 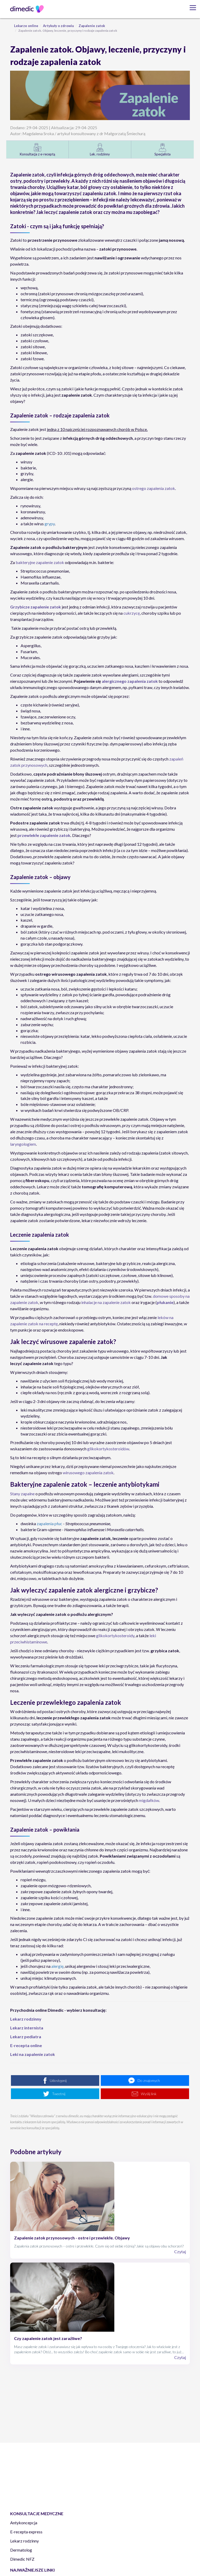 I want to click on Do znajomych, so click(x=149, y=2080).